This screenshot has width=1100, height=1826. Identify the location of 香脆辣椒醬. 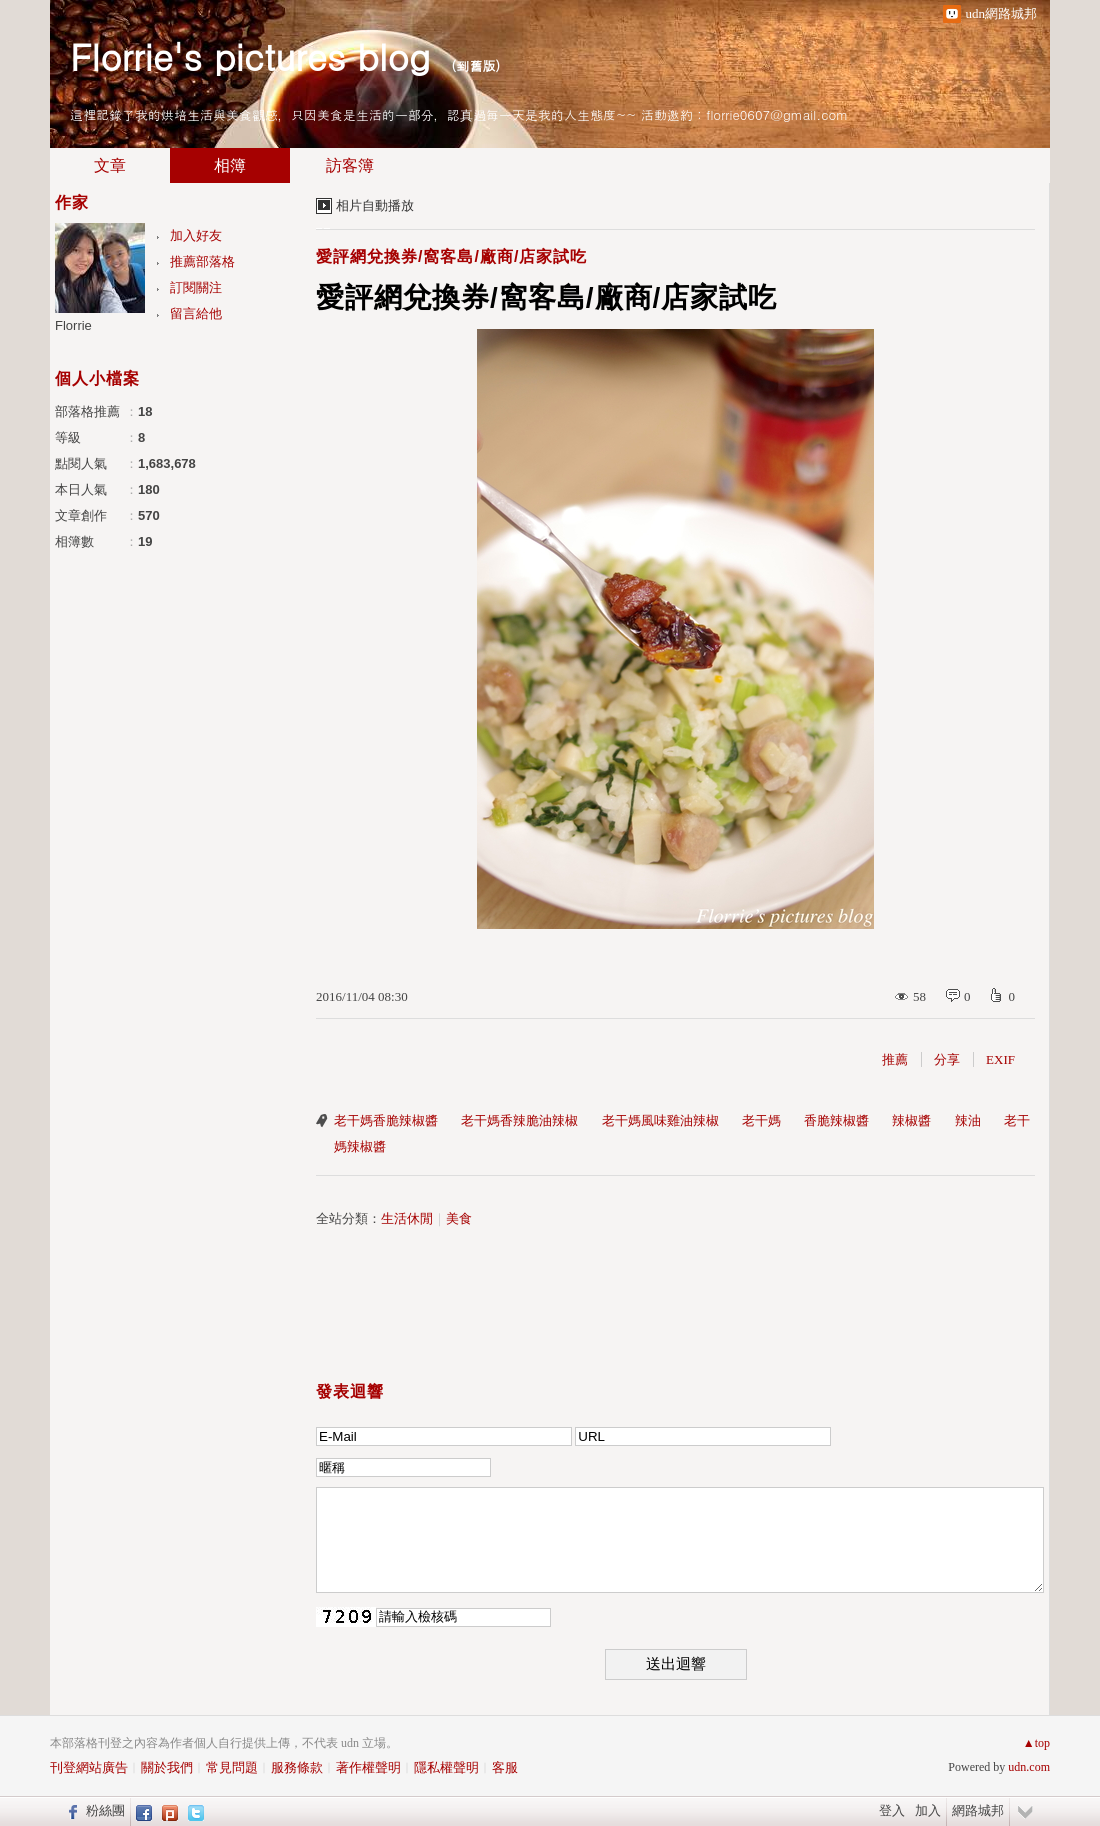
(836, 1120).